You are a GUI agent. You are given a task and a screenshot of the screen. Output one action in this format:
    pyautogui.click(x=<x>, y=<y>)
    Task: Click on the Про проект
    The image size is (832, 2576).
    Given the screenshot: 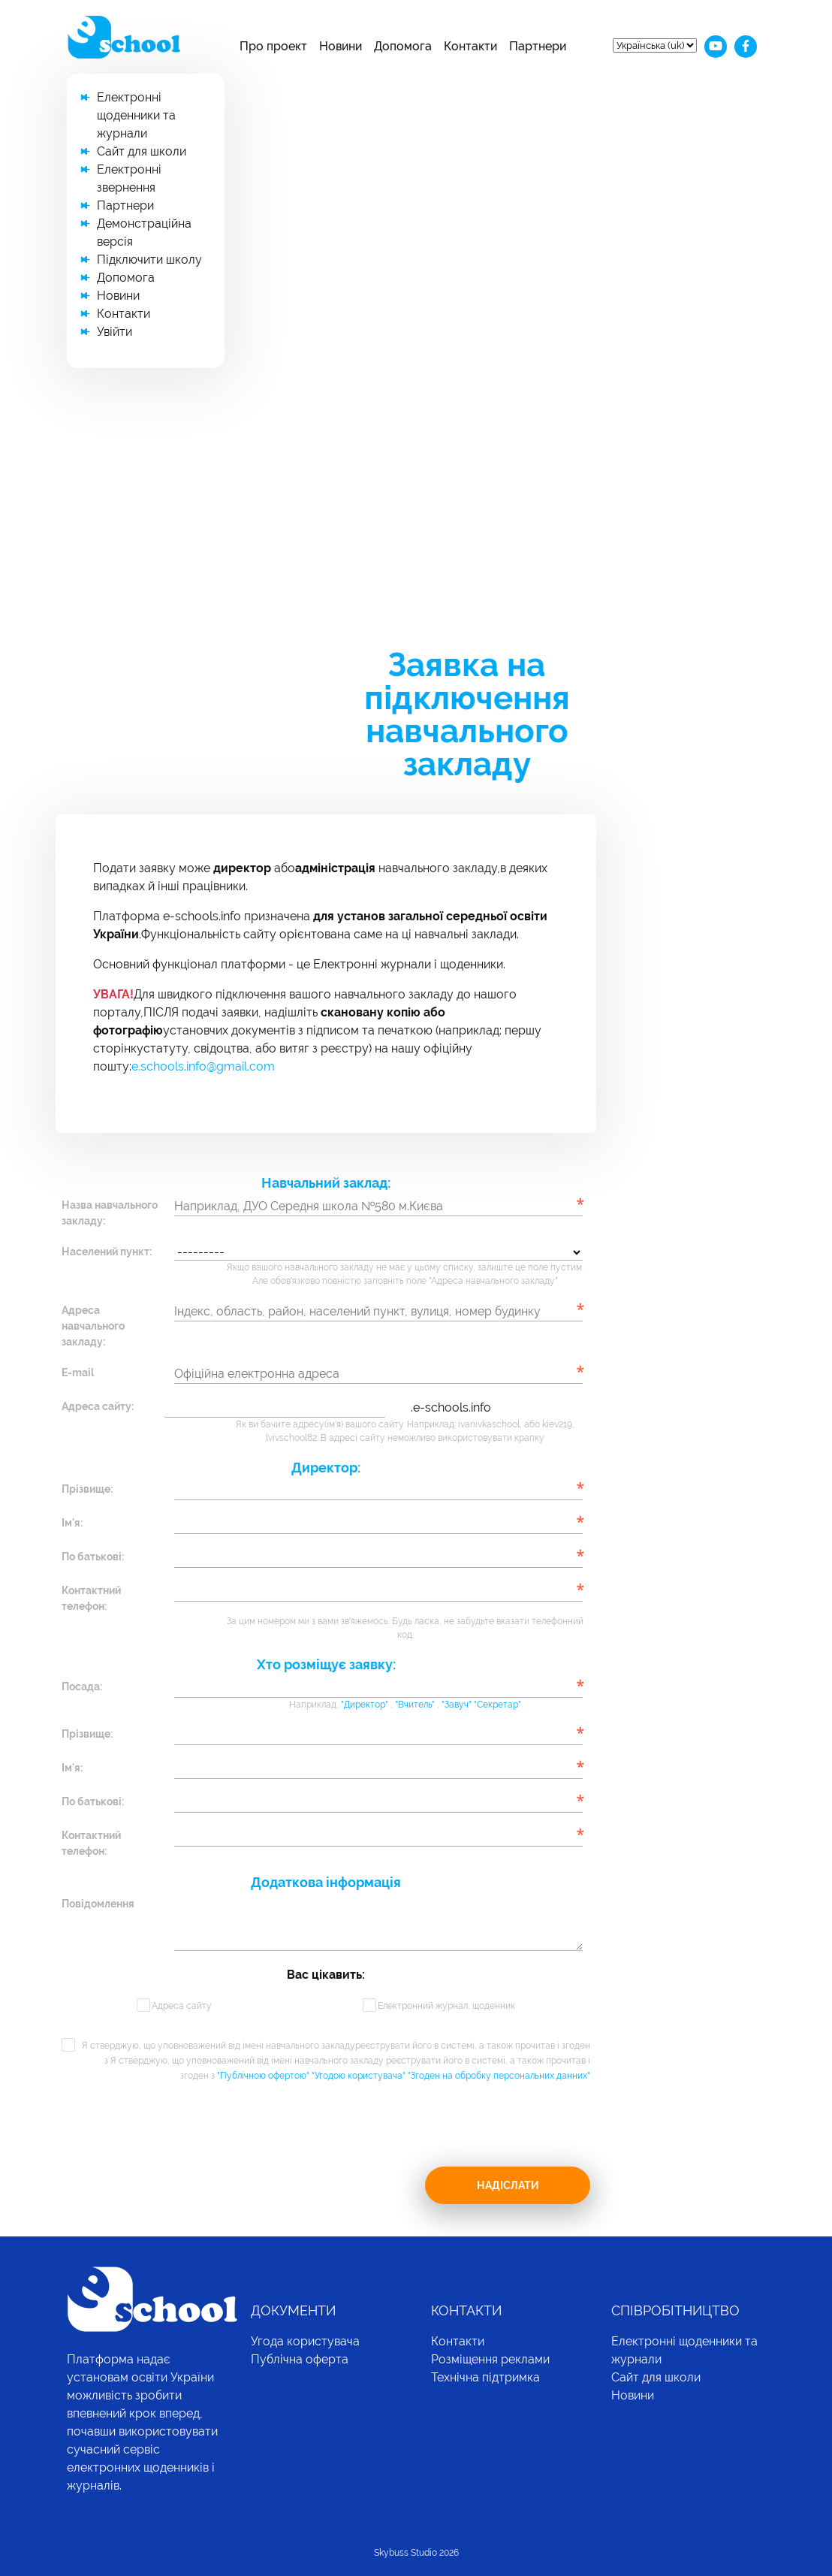 What is the action you would take?
    pyautogui.click(x=273, y=46)
    